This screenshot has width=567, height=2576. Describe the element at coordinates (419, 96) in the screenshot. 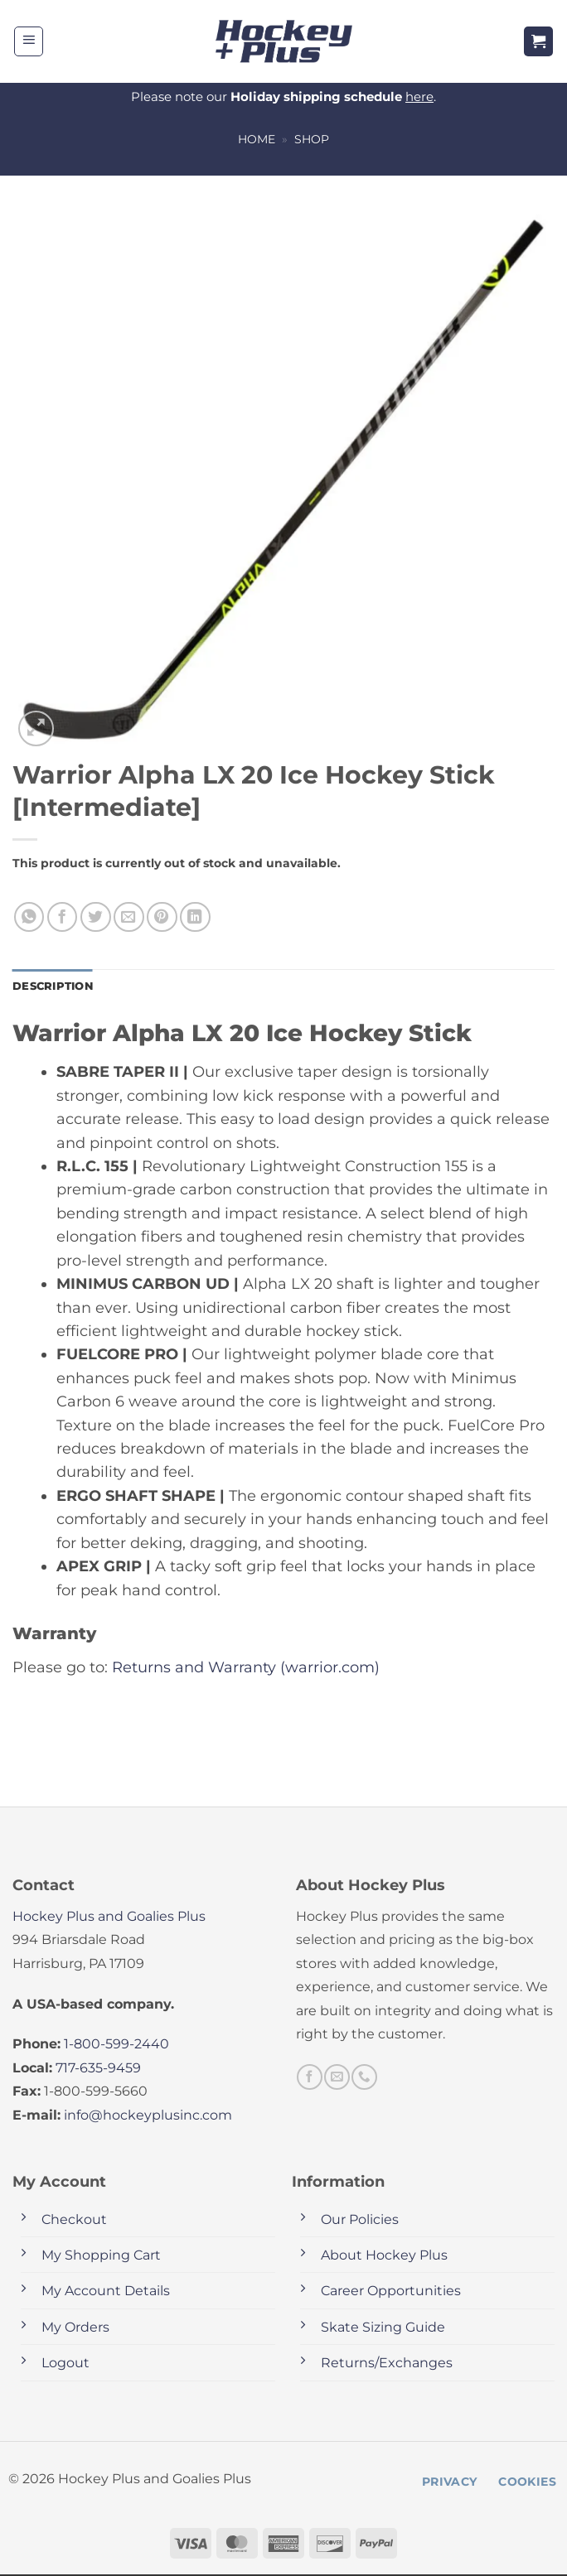

I see `here` at that location.